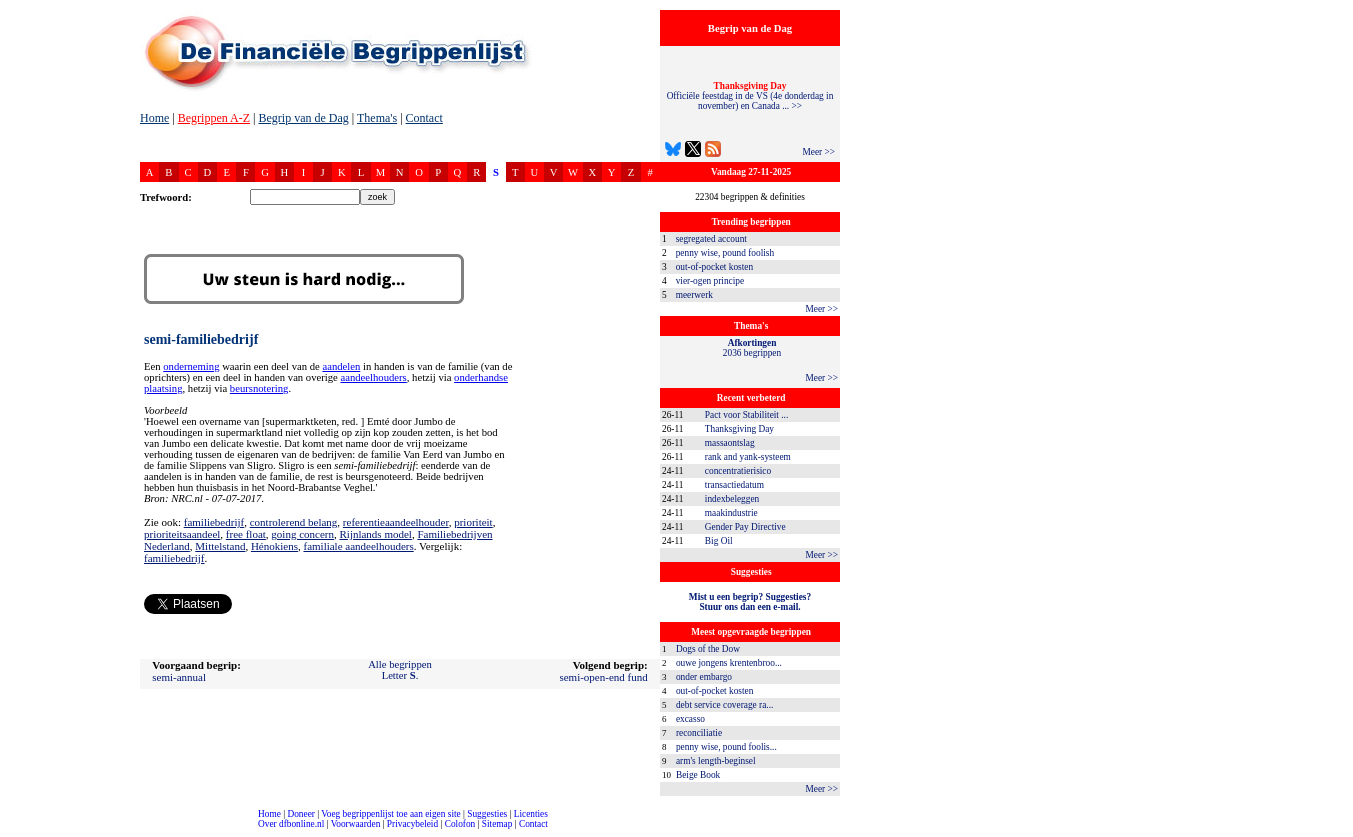  Describe the element at coordinates (274, 546) in the screenshot. I see `Hénokiens` at that location.